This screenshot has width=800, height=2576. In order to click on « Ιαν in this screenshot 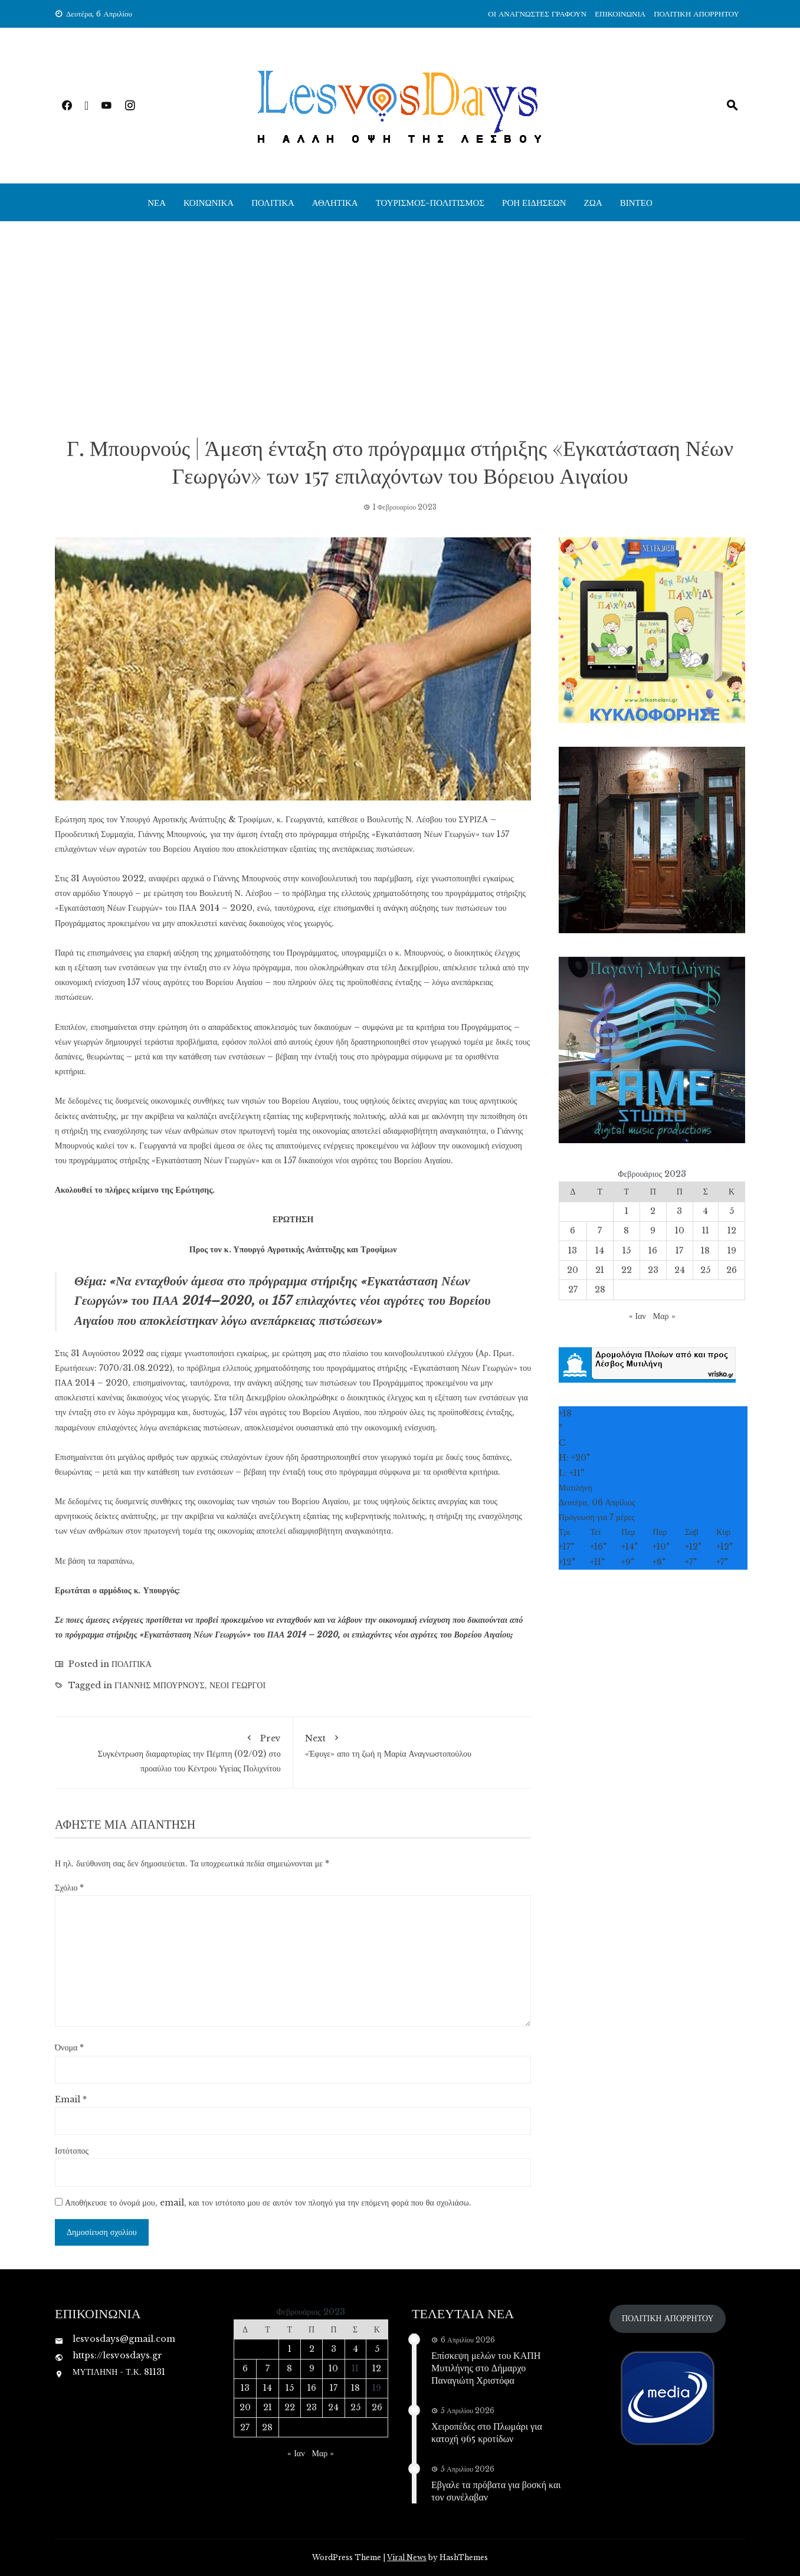, I will do `click(637, 1316)`.